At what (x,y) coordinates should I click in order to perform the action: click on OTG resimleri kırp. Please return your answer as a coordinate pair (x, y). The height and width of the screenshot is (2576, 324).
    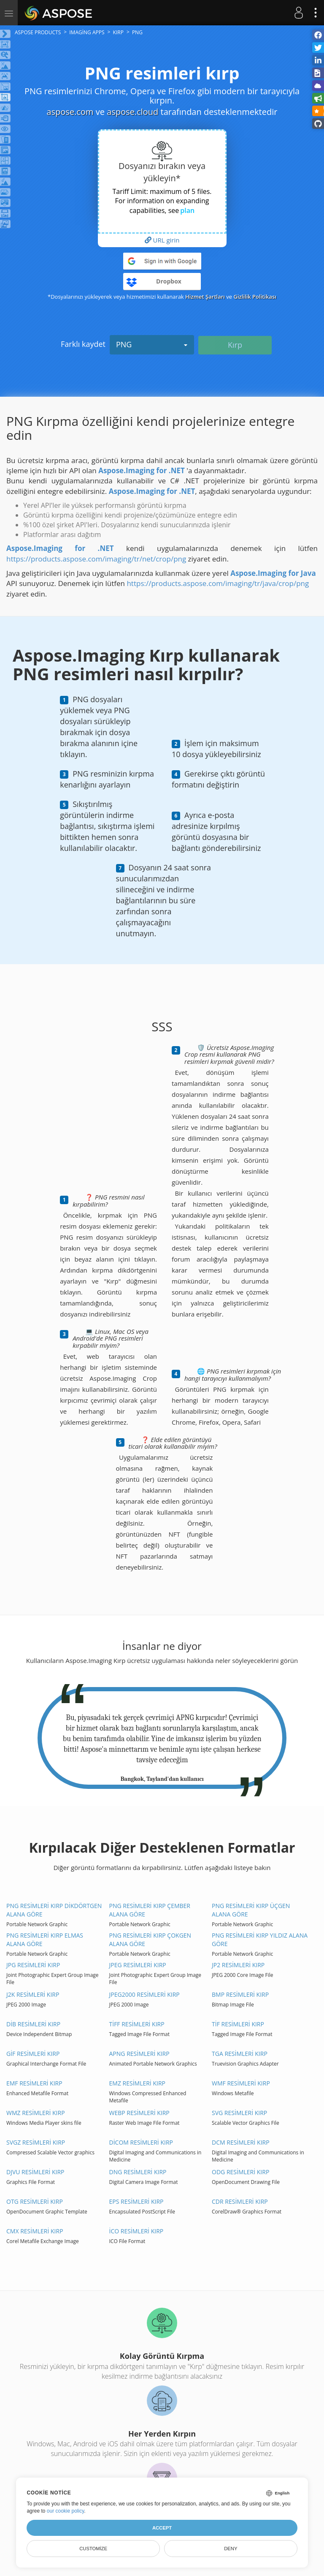
    Looking at the image, I should click on (34, 2201).